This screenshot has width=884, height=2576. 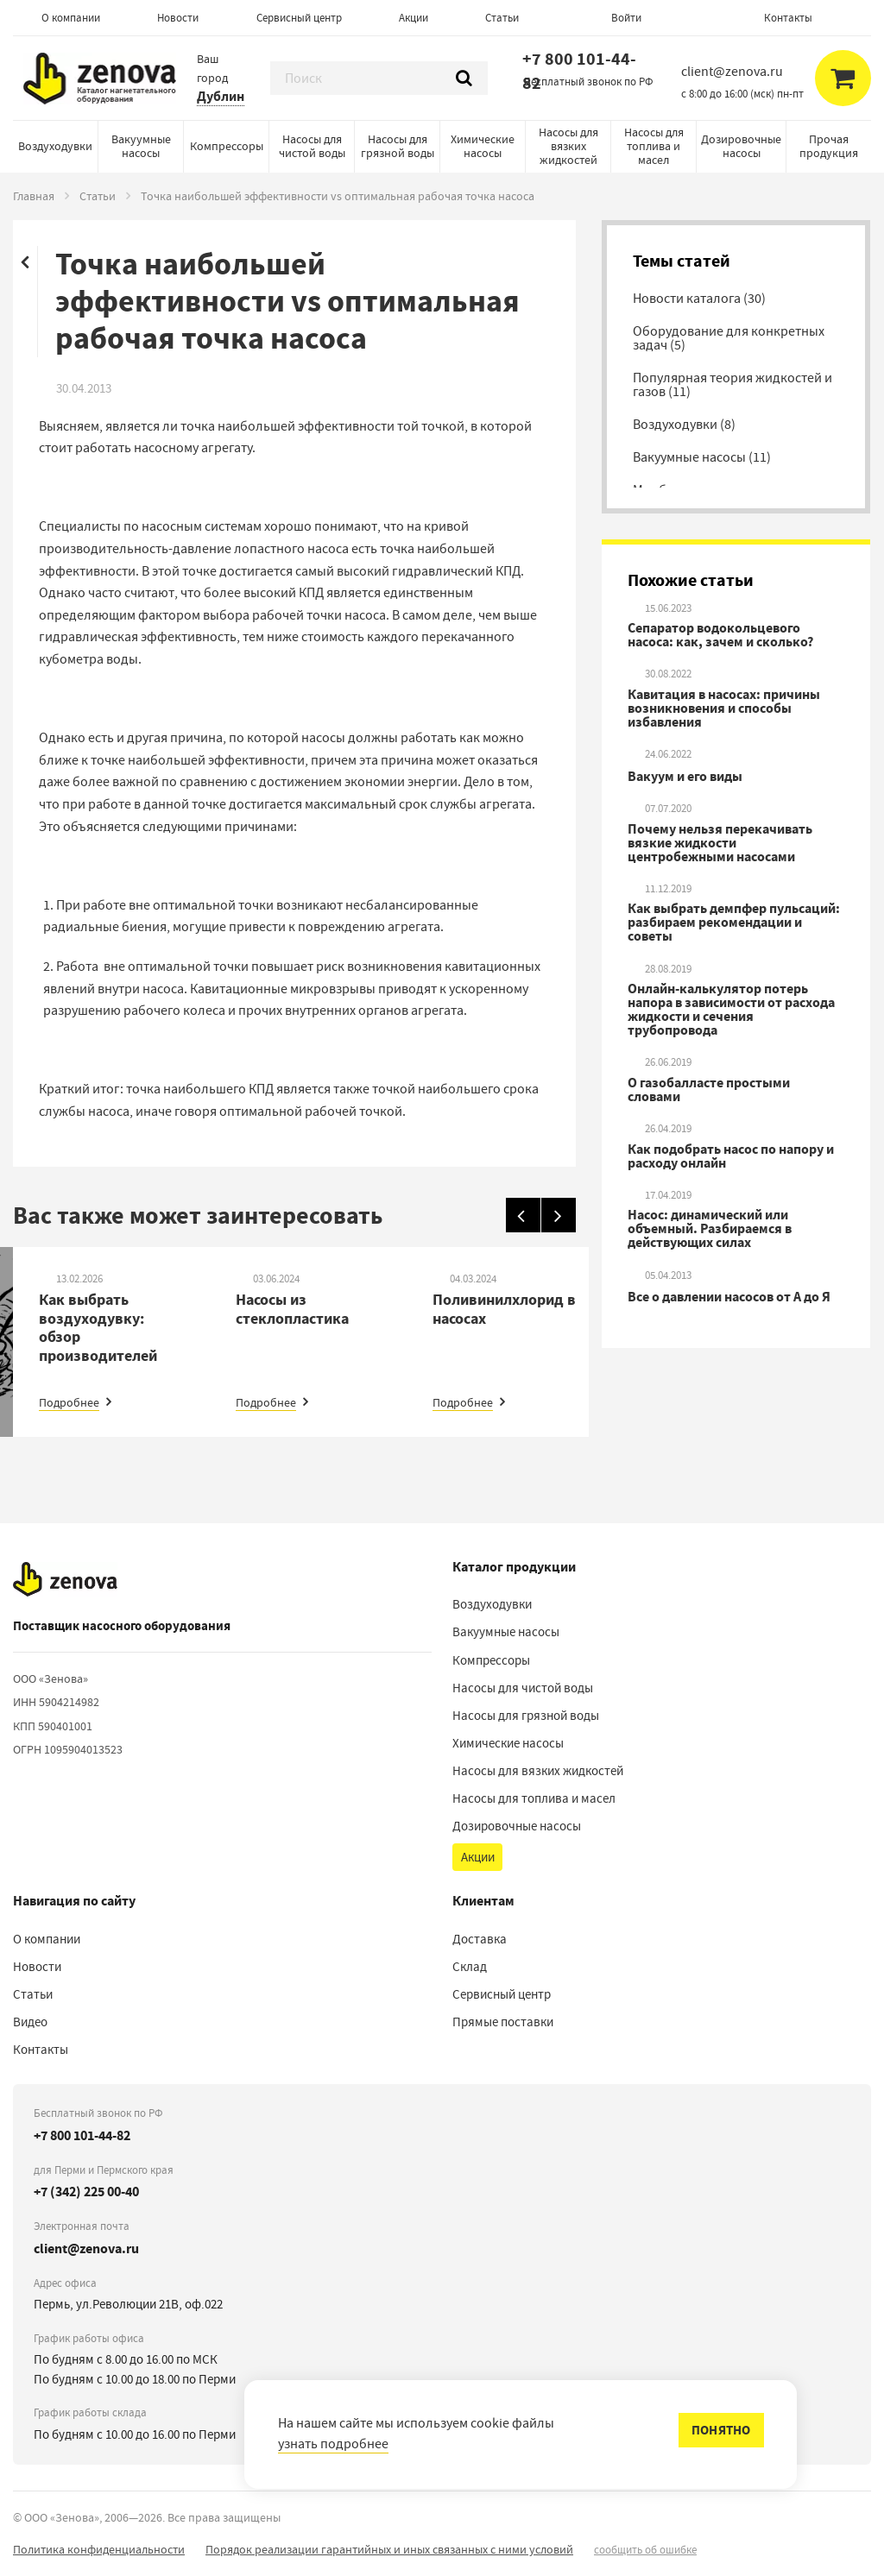 What do you see at coordinates (502, 2022) in the screenshot?
I see `Прямые поставки` at bounding box center [502, 2022].